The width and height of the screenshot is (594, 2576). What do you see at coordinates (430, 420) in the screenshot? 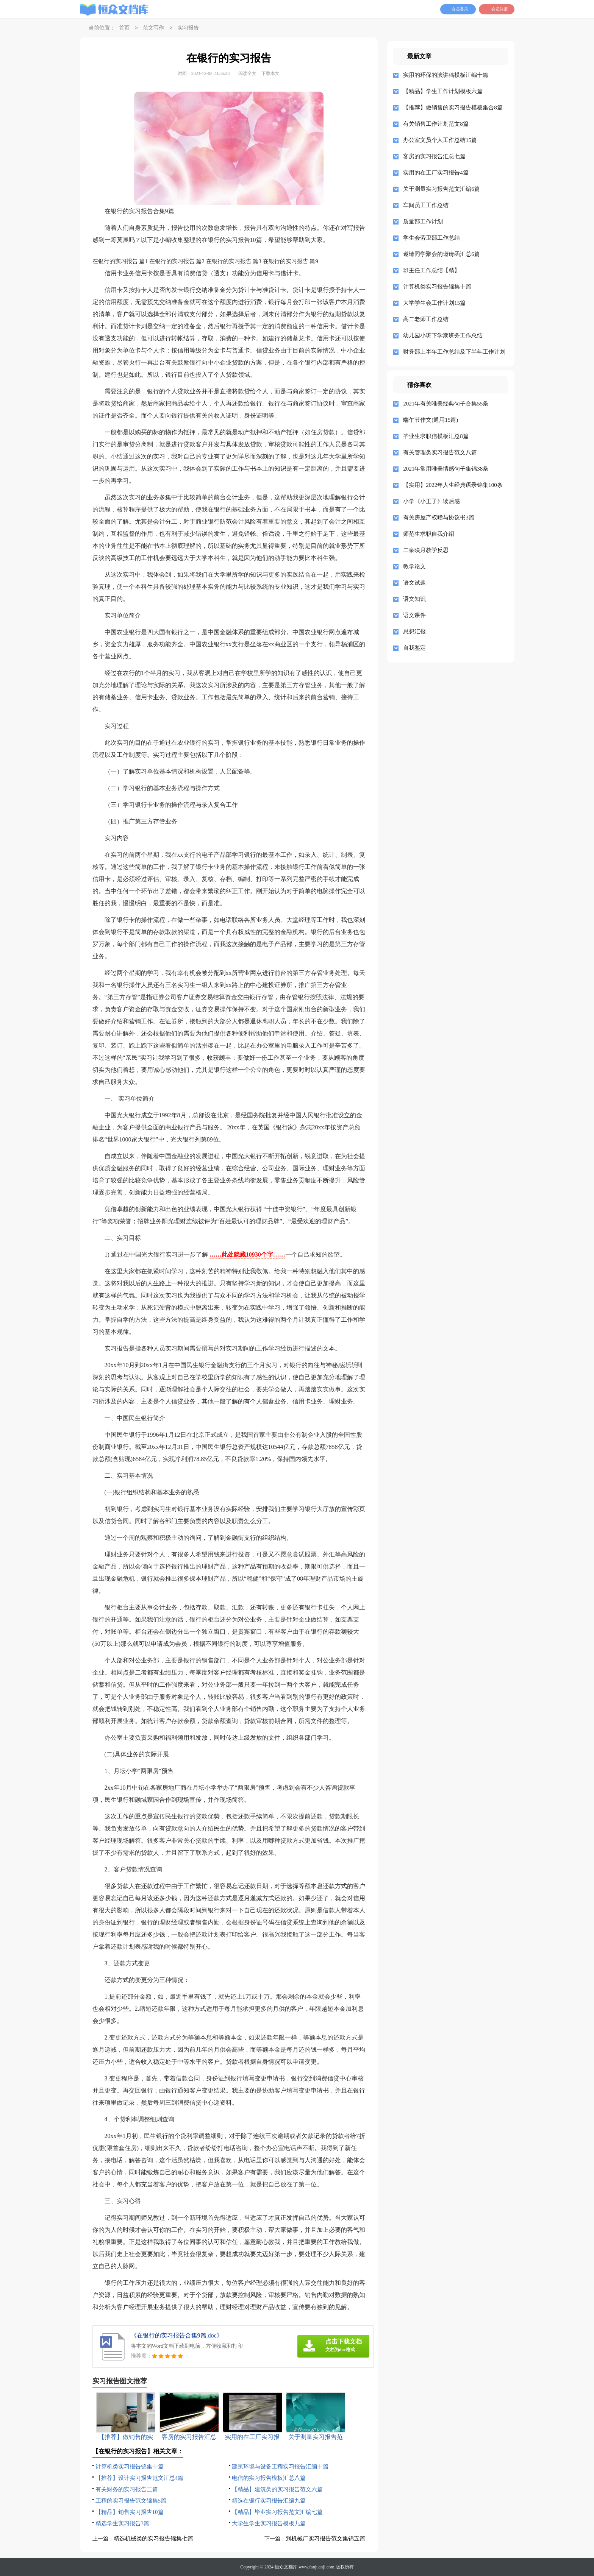
I see `端午节作文(通用15篇)` at bounding box center [430, 420].